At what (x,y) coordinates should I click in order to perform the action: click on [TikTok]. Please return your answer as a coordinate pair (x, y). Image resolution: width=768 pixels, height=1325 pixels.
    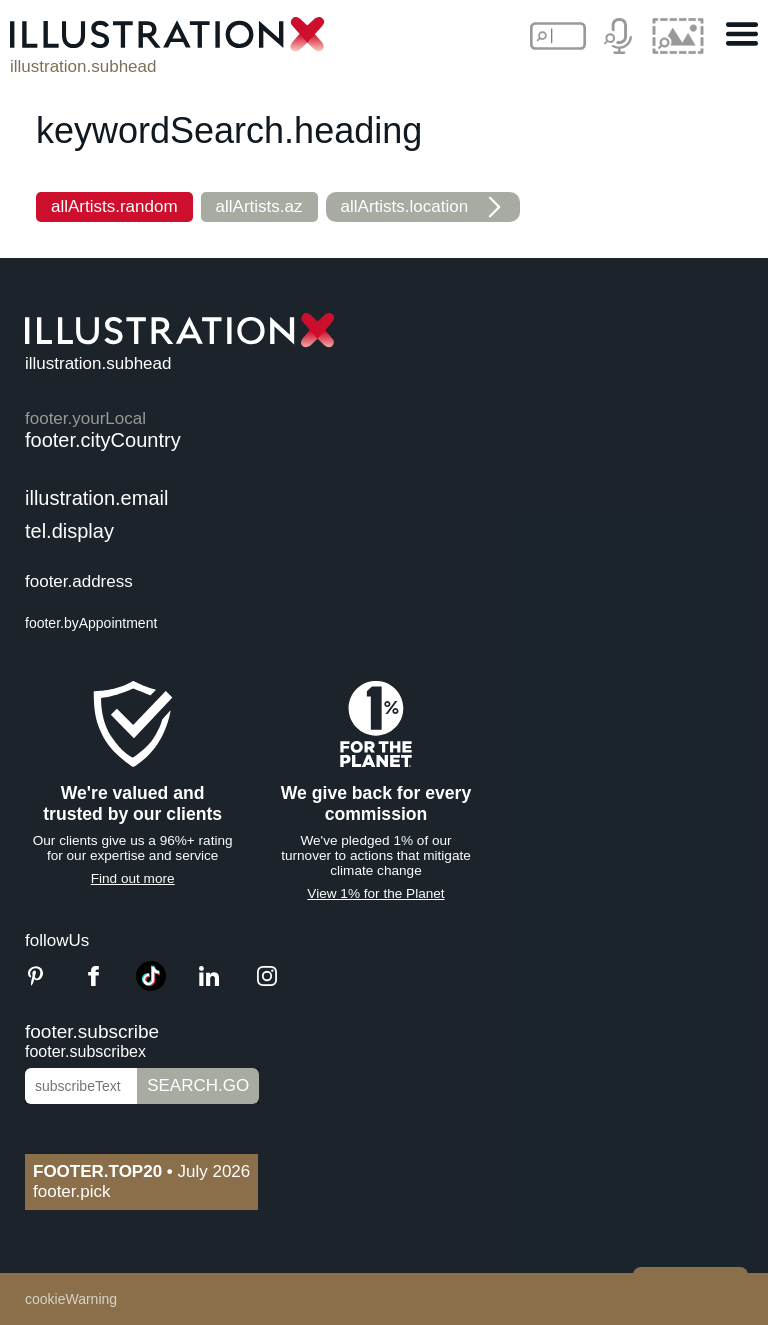
    Looking at the image, I should click on (151, 985).